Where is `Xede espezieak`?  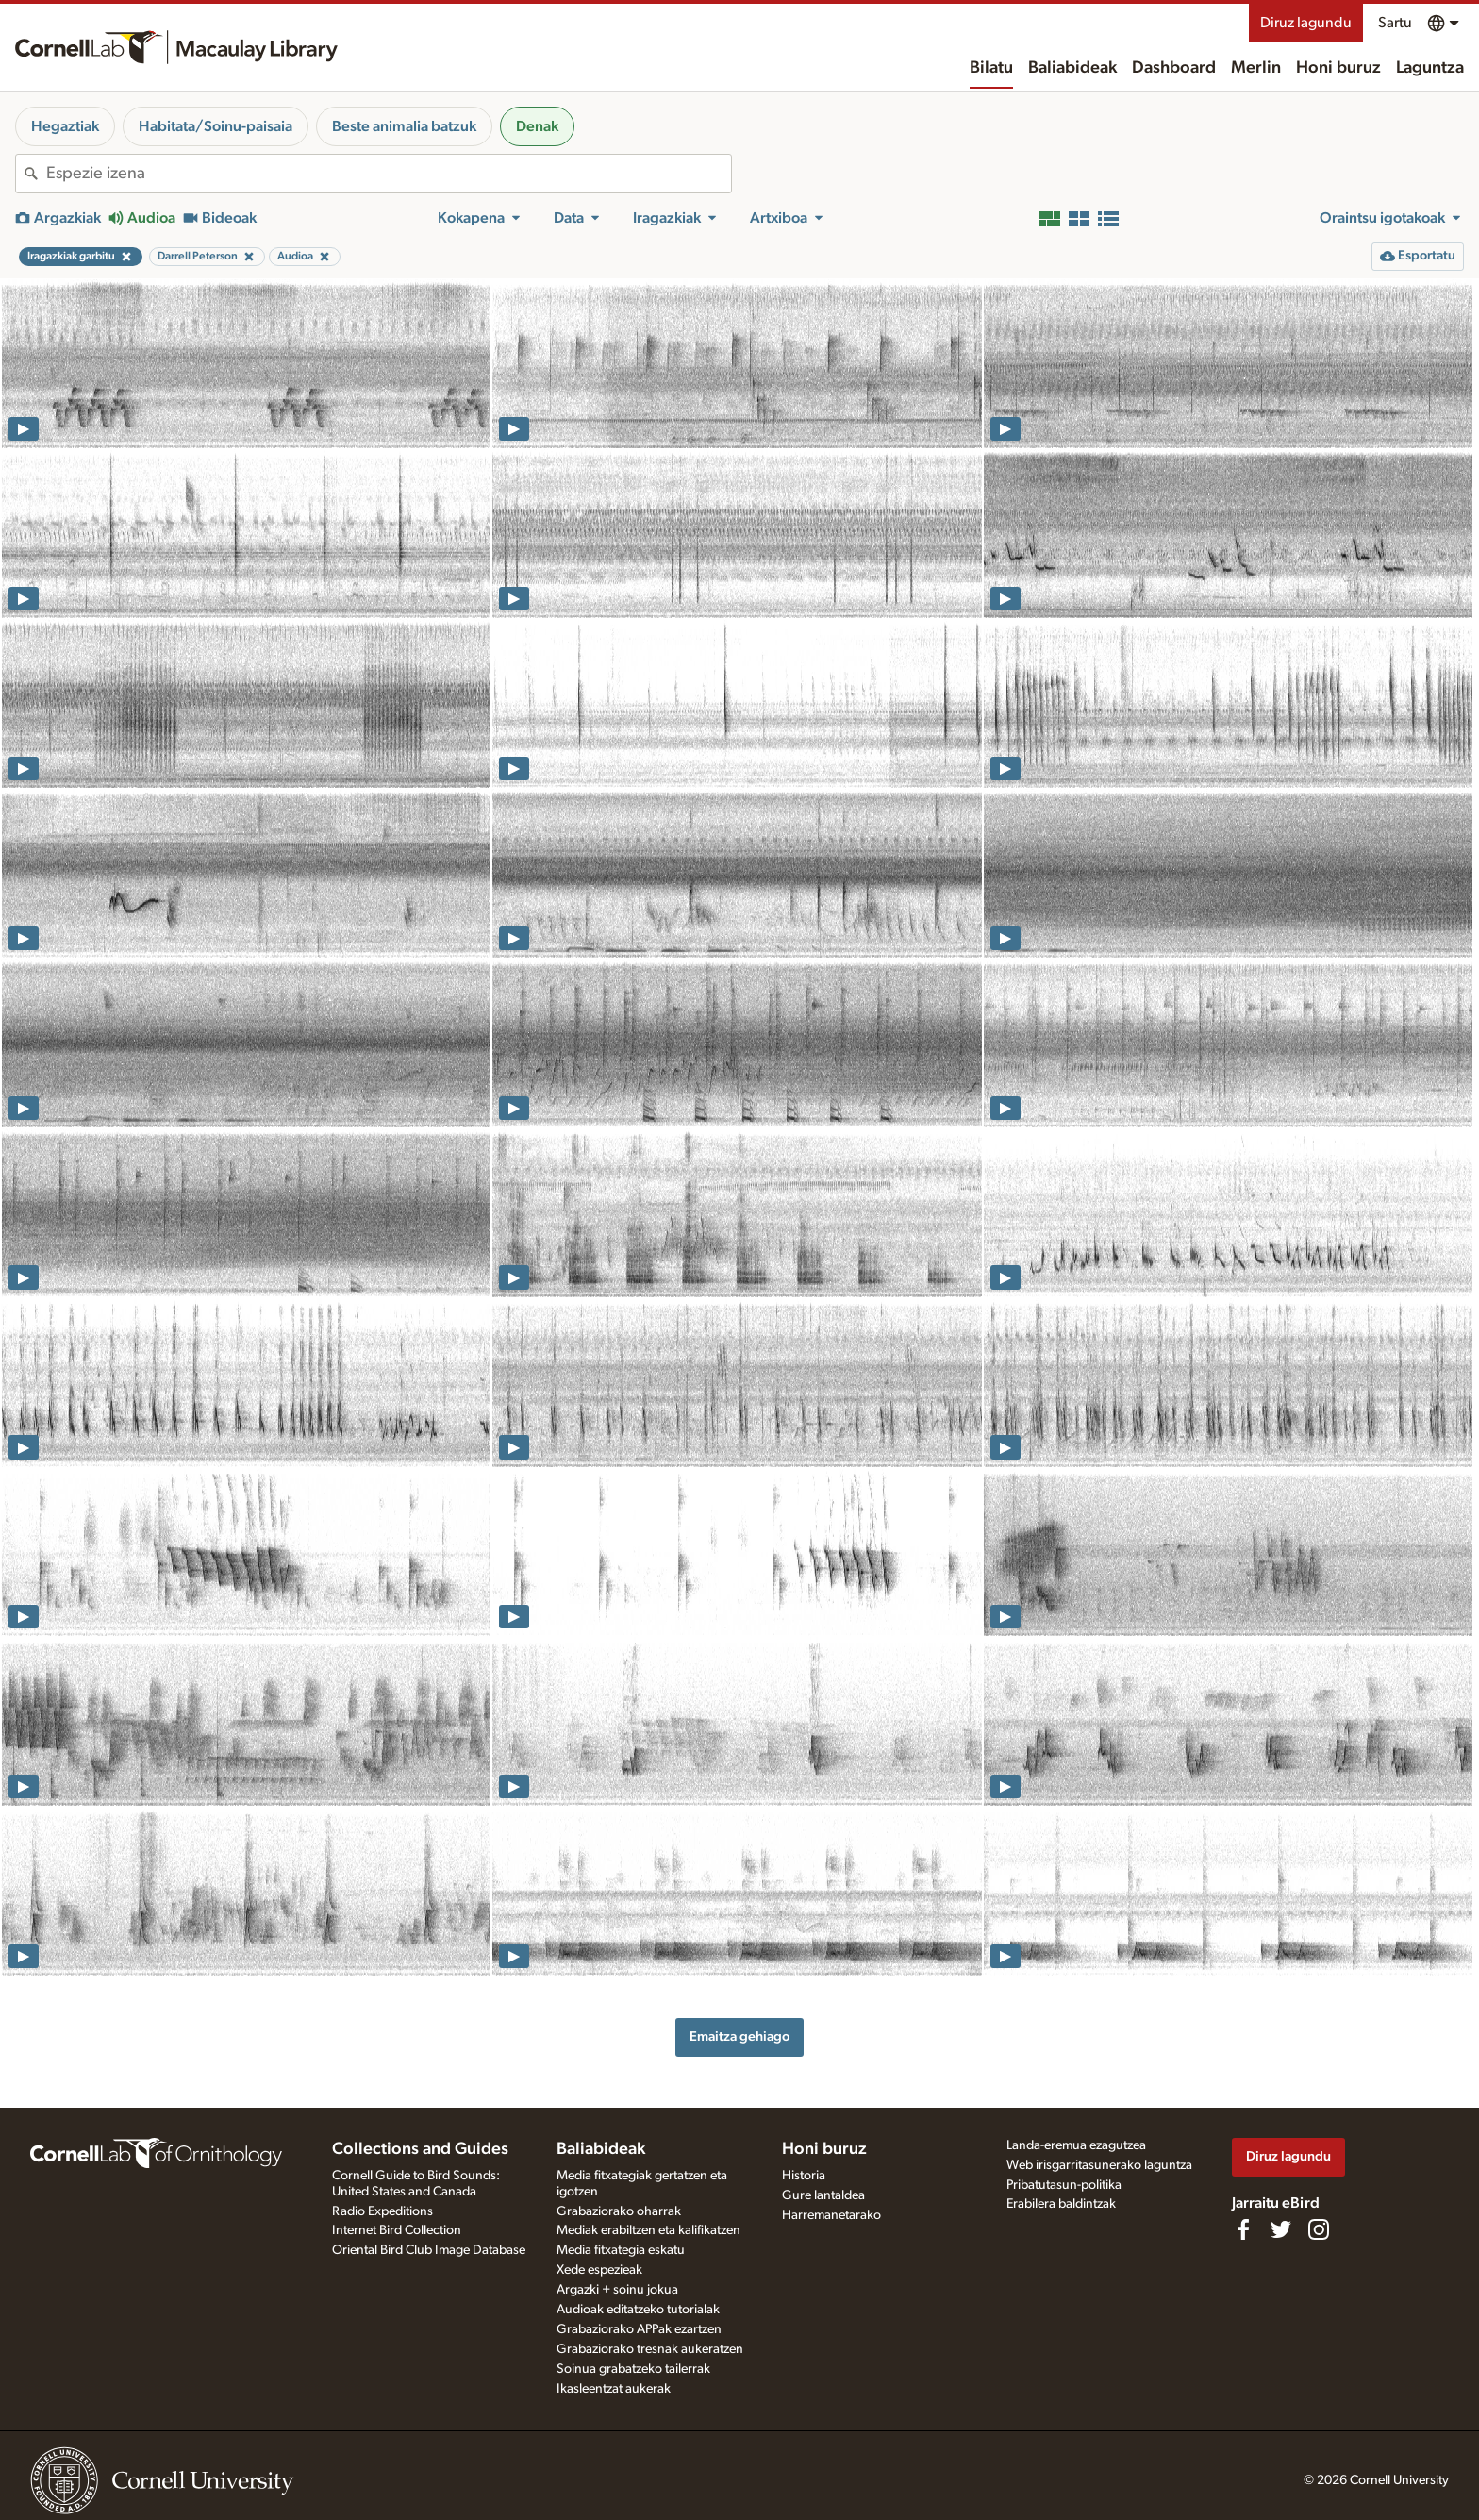 Xede espezieak is located at coordinates (599, 2270).